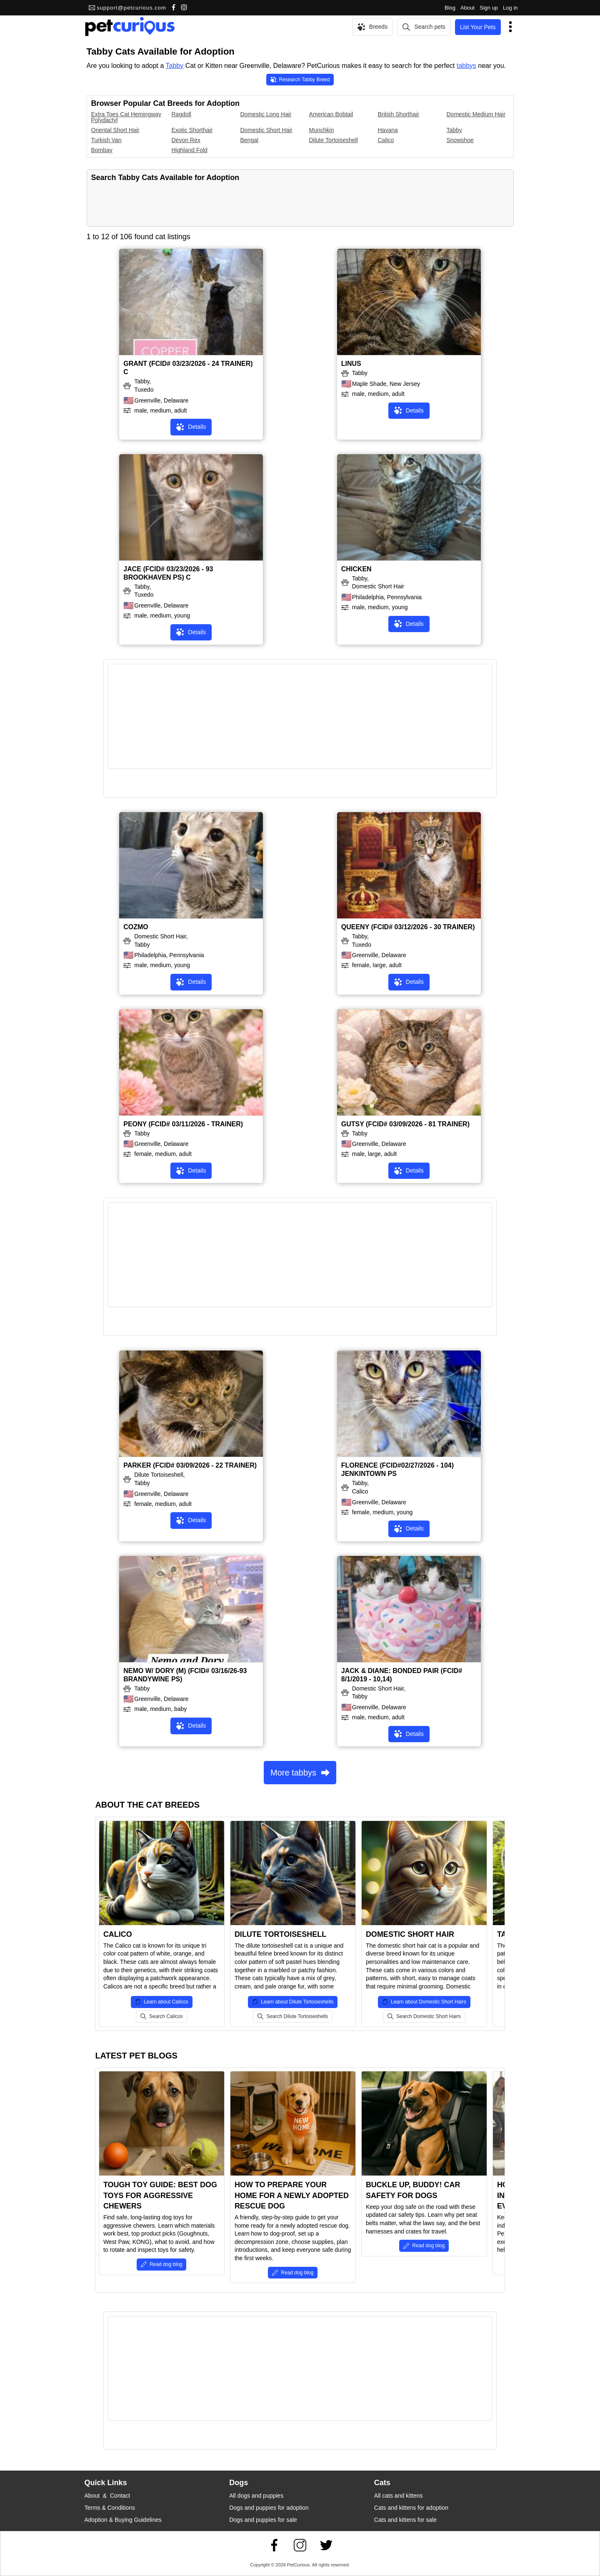  What do you see at coordinates (126, 117) in the screenshot?
I see `Extra Toes Cat Hemingway Polydactyl` at bounding box center [126, 117].